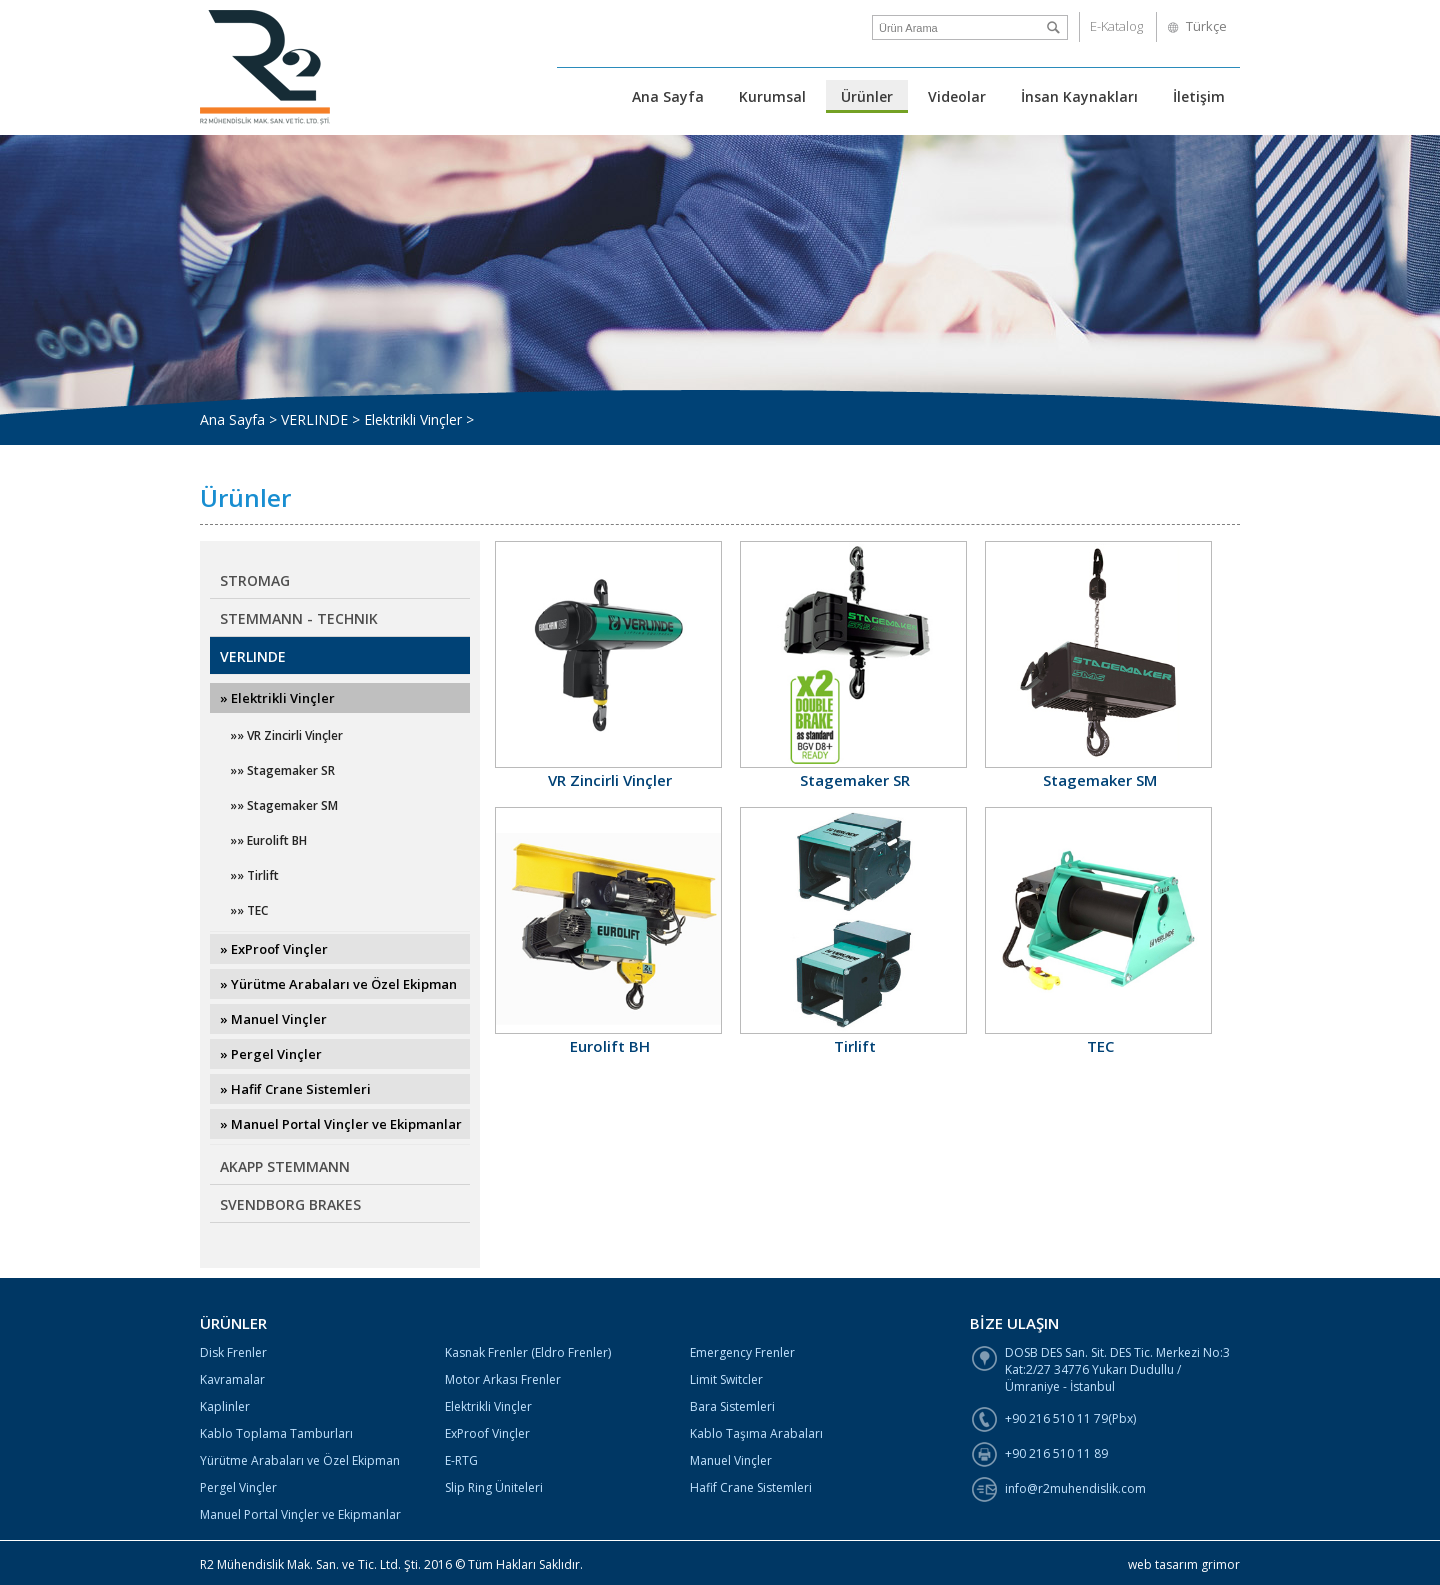 The height and width of the screenshot is (1585, 1440). I want to click on İletişim, so click(1199, 96).